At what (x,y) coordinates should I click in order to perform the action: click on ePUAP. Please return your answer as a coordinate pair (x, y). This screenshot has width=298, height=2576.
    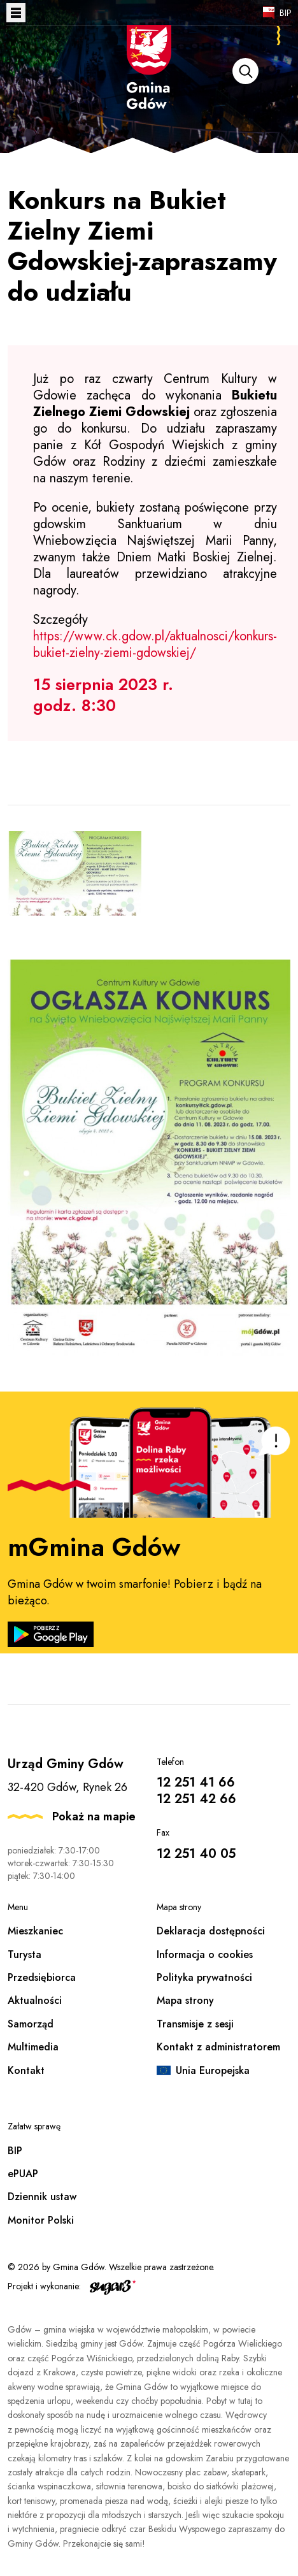
    Looking at the image, I should click on (23, 2173).